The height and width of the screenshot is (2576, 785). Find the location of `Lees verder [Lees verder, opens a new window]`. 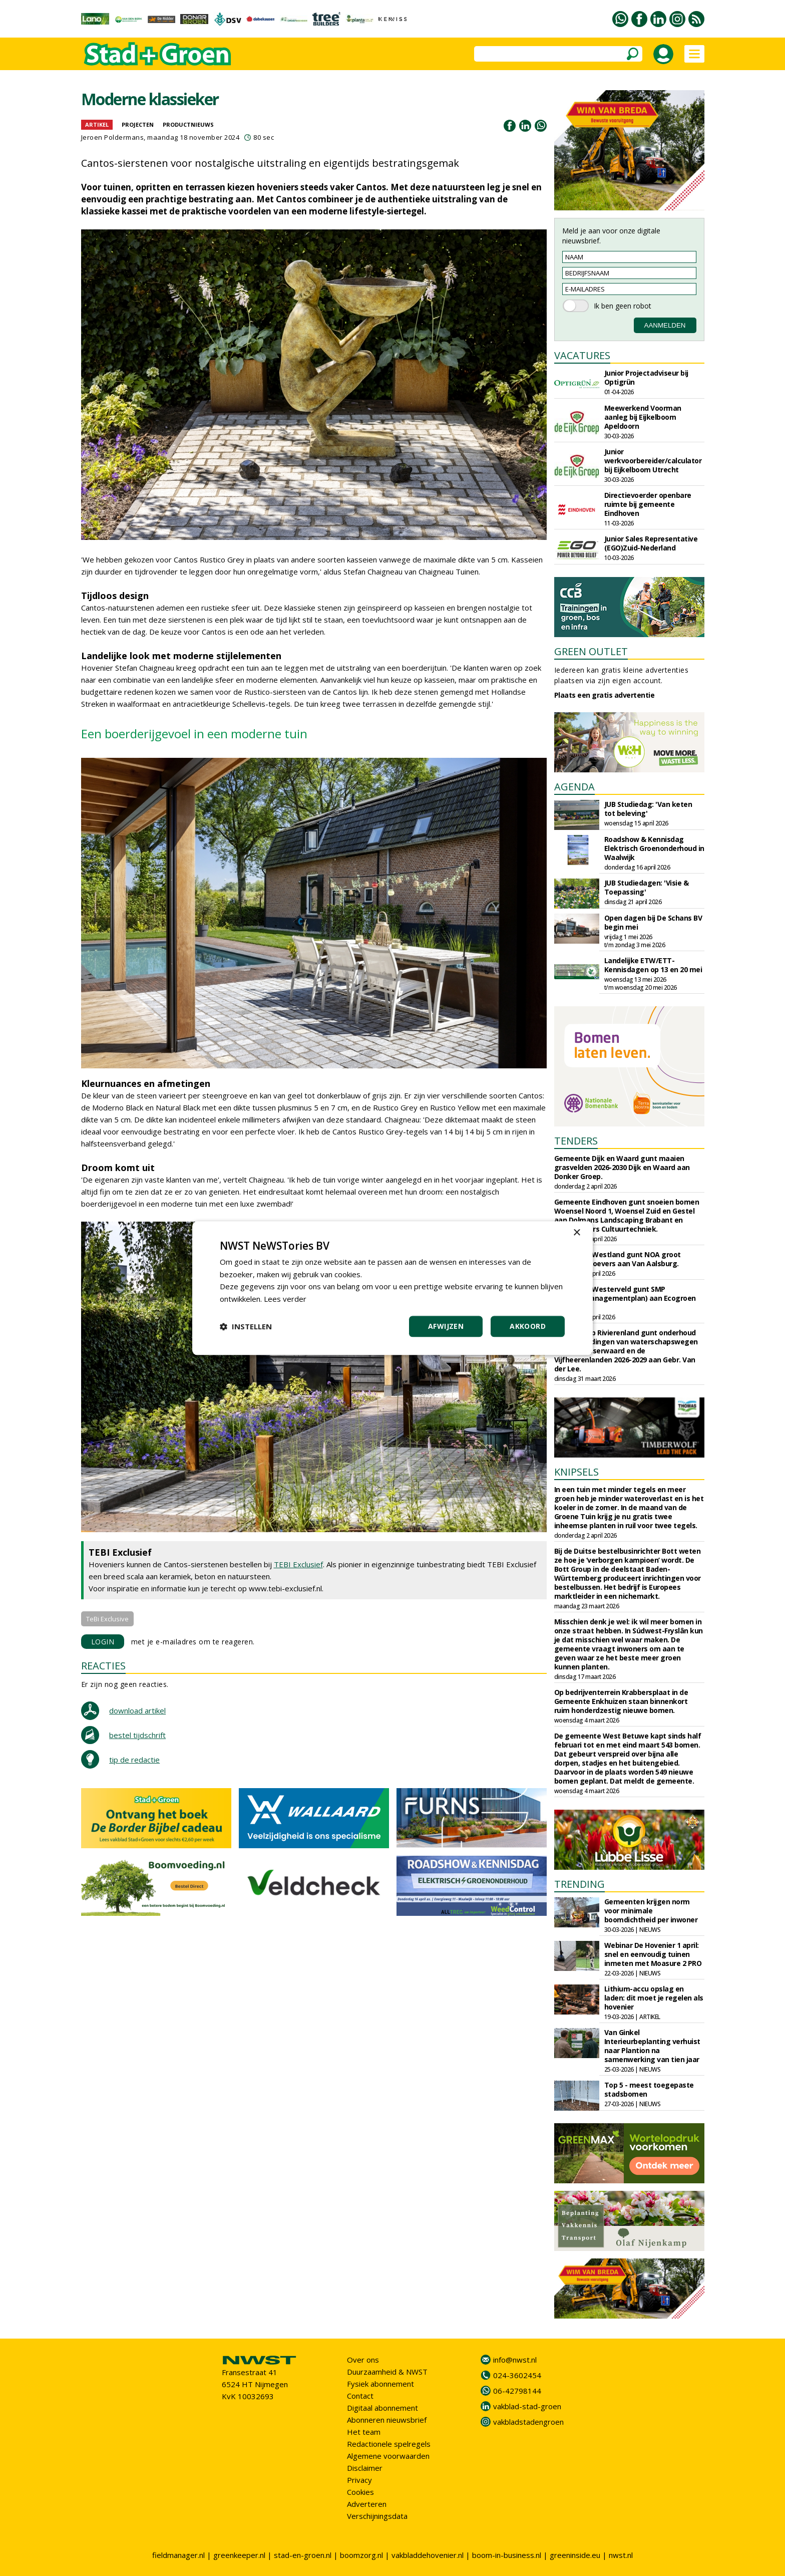

Lees verder [Lees verder, opens a new window] is located at coordinates (285, 1299).